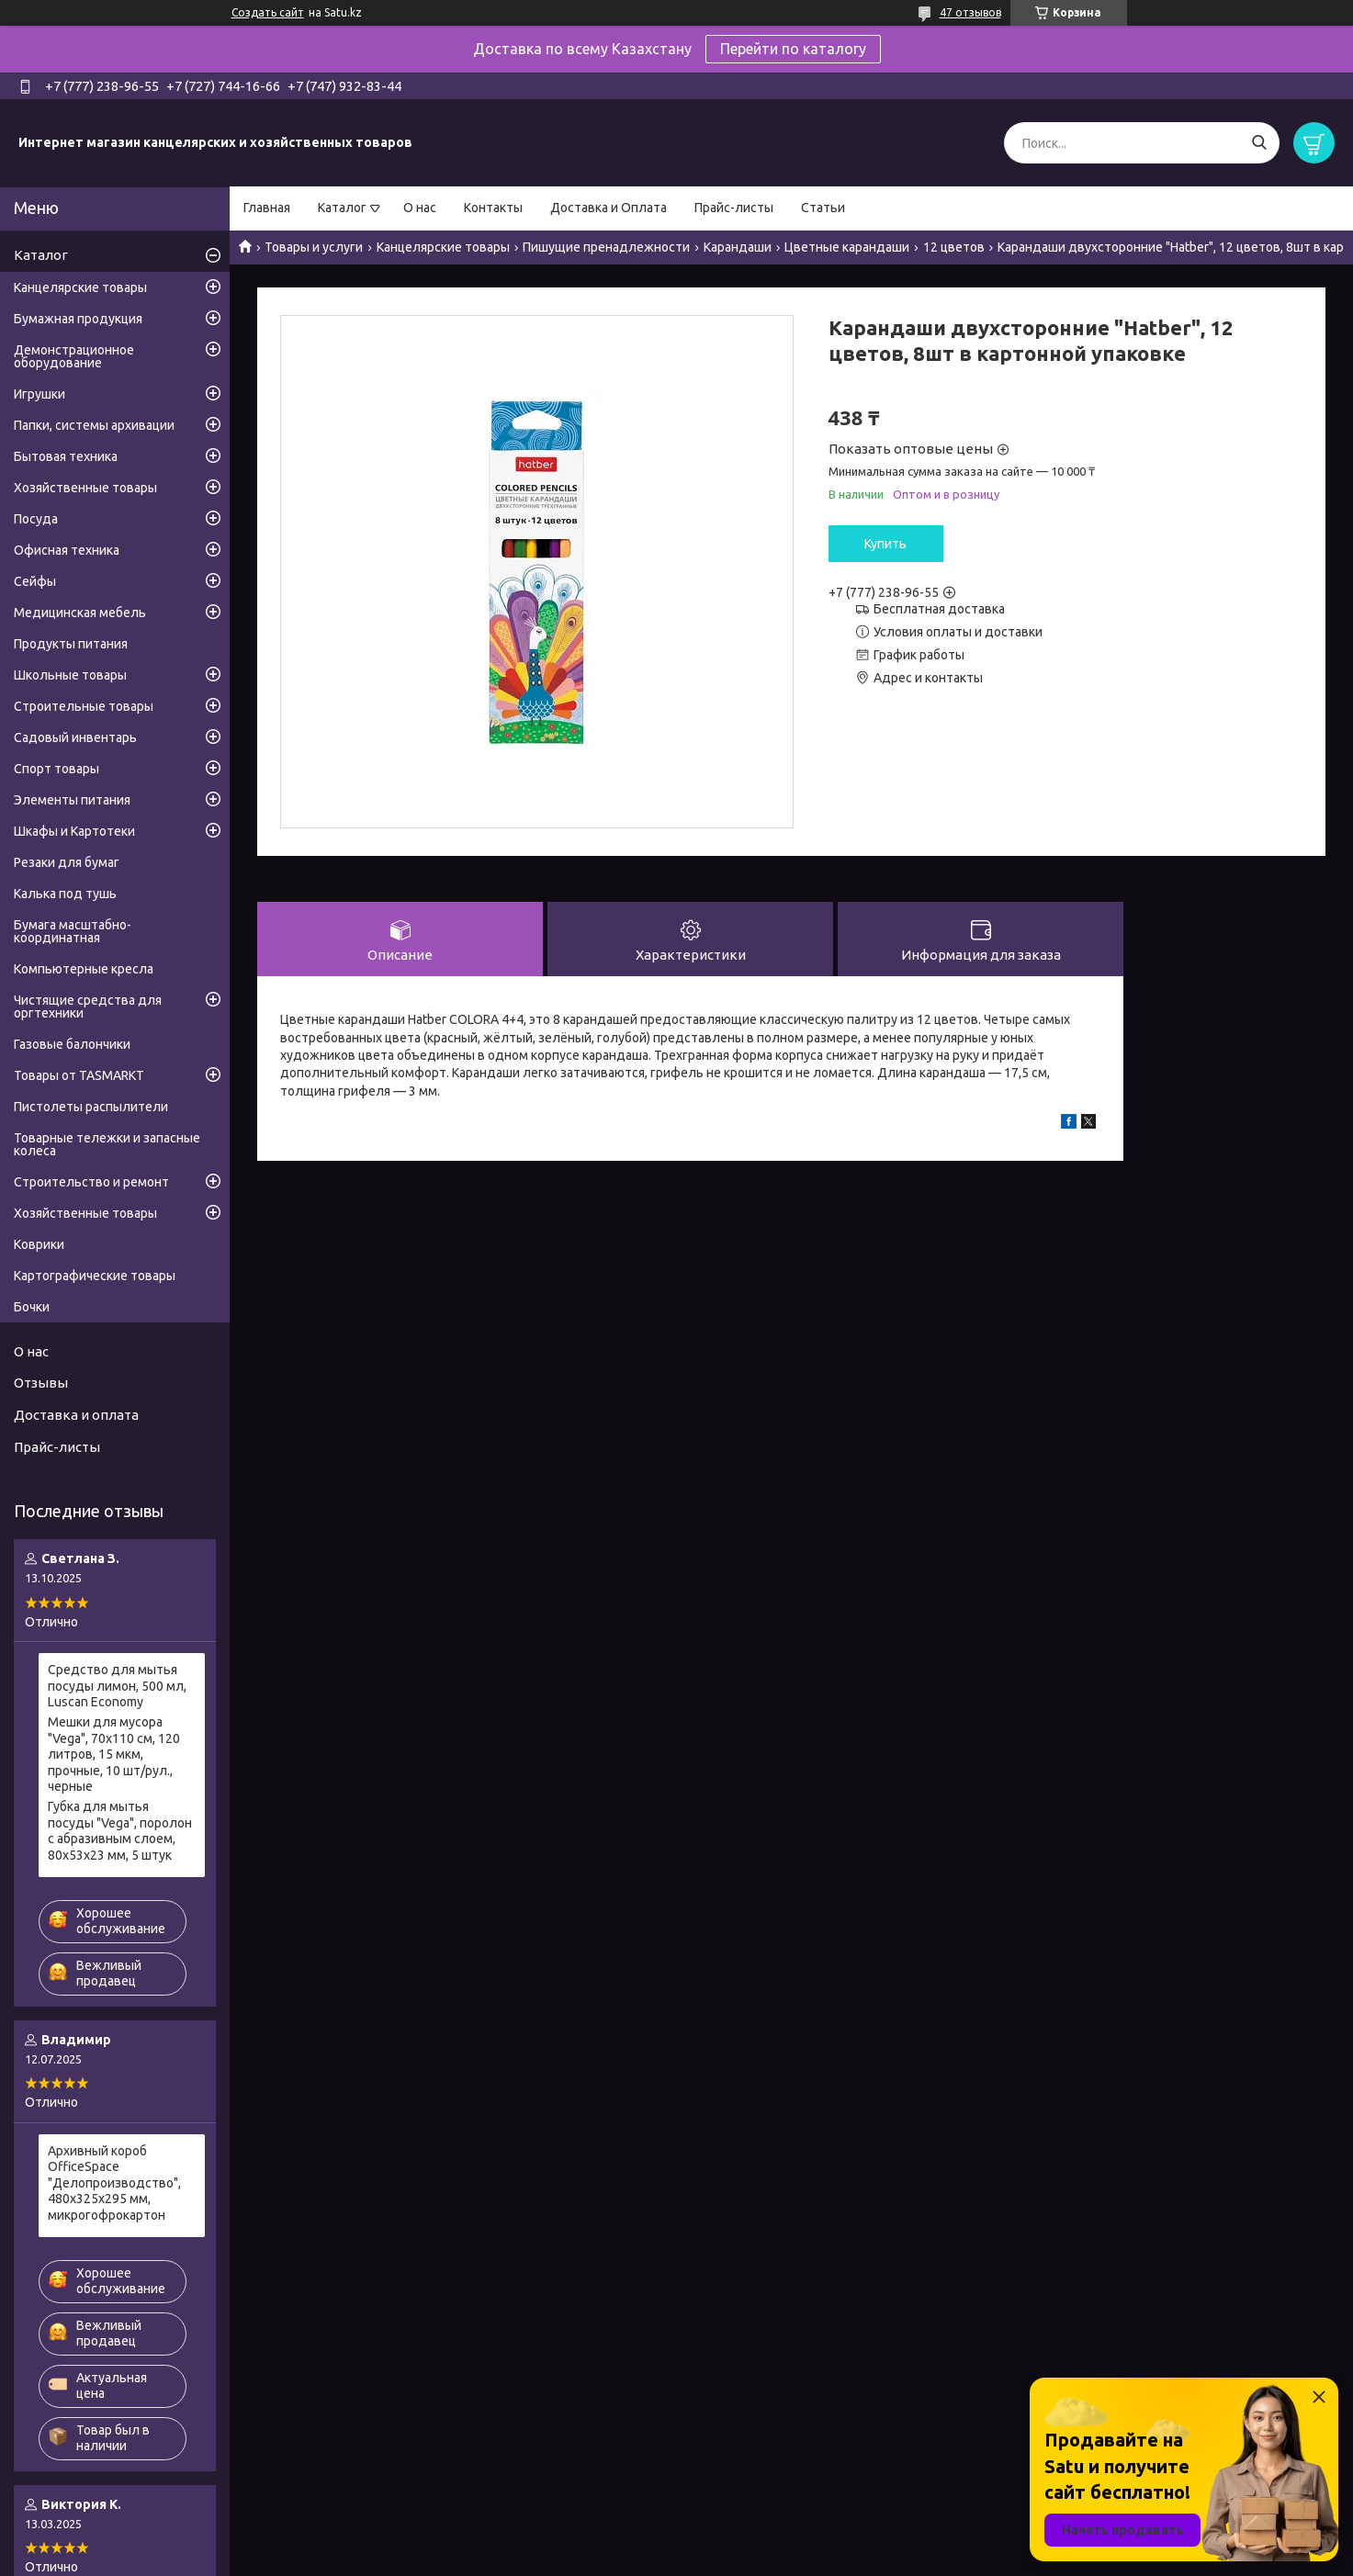 Image resolution: width=1353 pixels, height=2576 pixels. I want to click on Калька под тушь, so click(65, 893).